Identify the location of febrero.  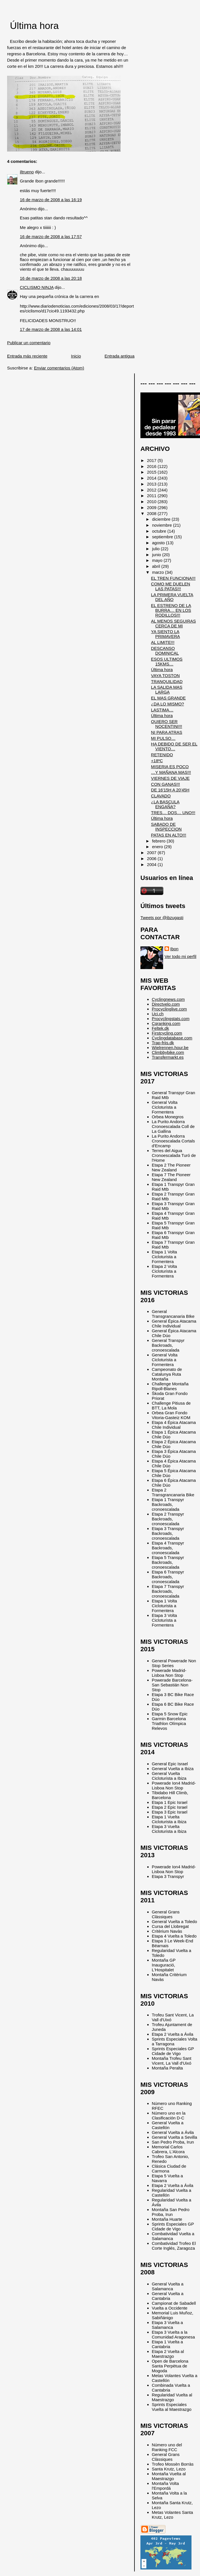
(159, 841).